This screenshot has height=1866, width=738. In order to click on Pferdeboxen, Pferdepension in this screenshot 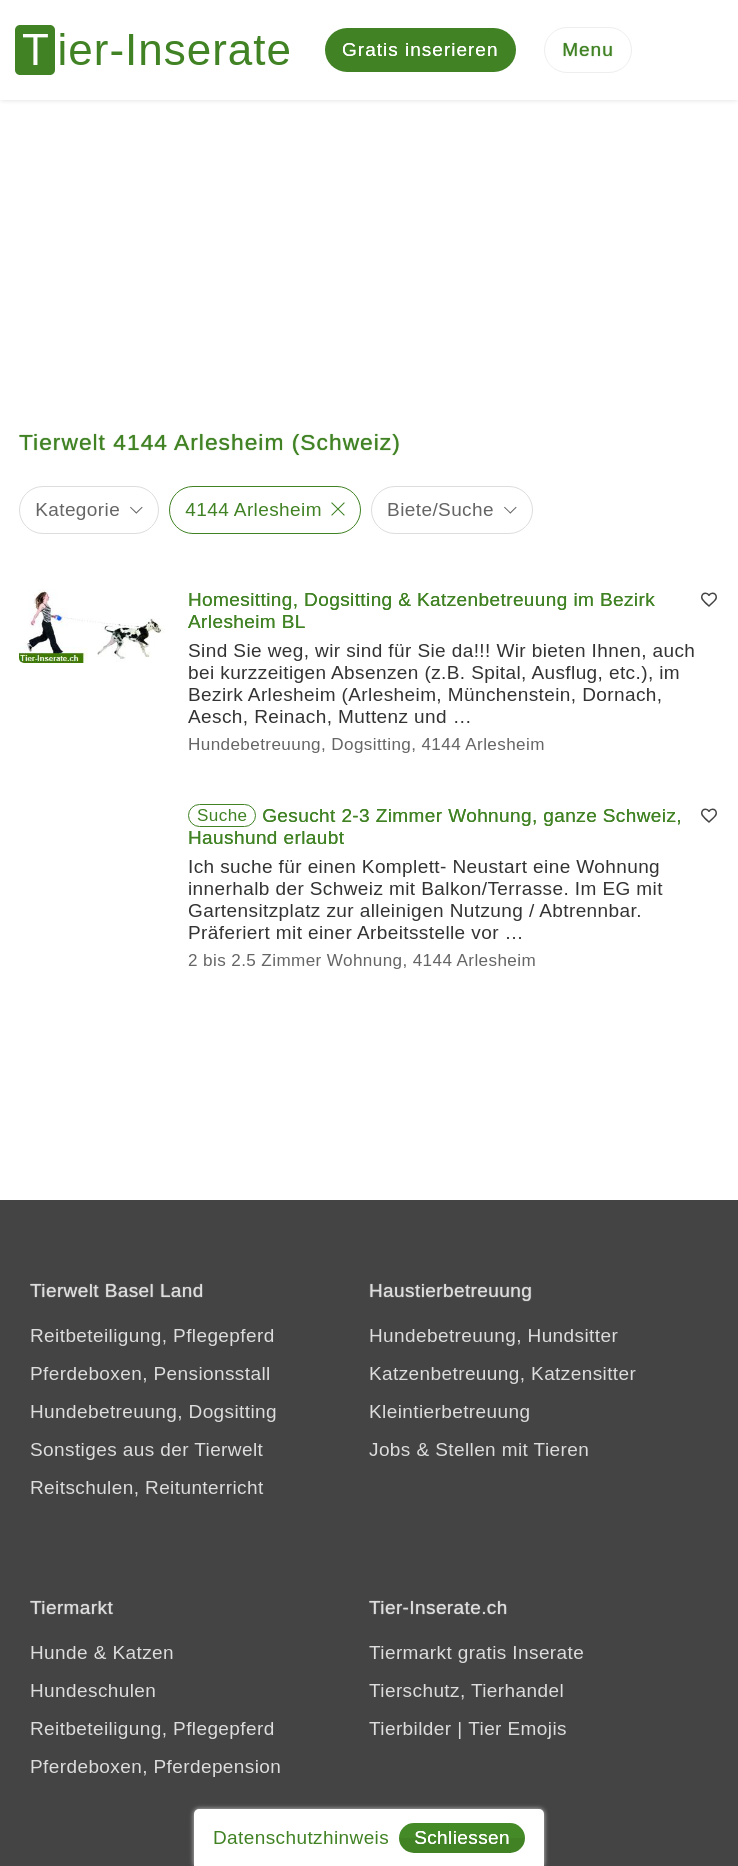, I will do `click(155, 1766)`.